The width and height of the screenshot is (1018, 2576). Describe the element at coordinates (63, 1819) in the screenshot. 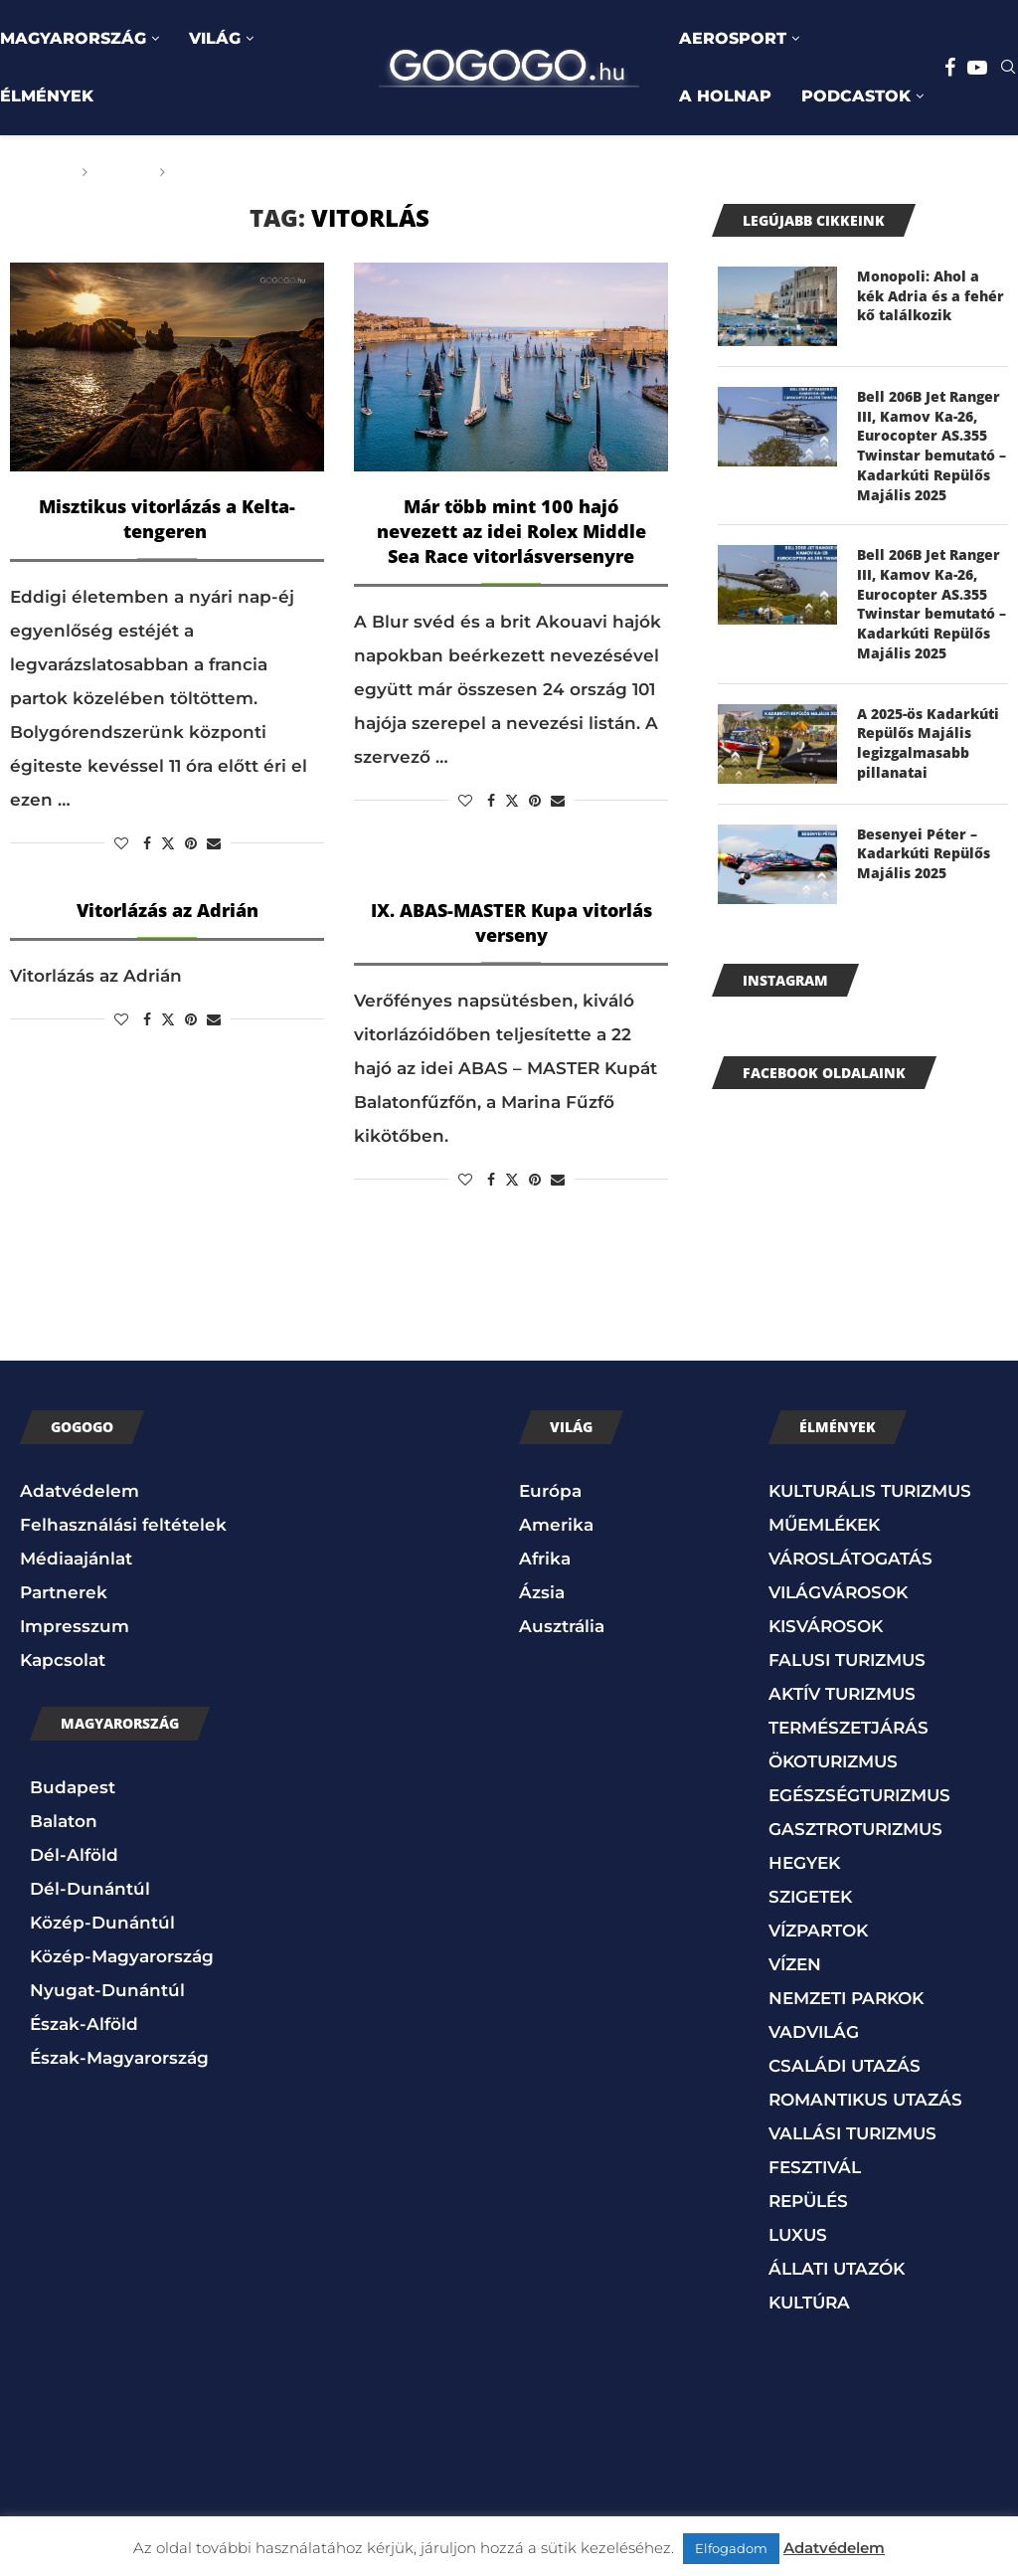

I see `Balaton` at that location.